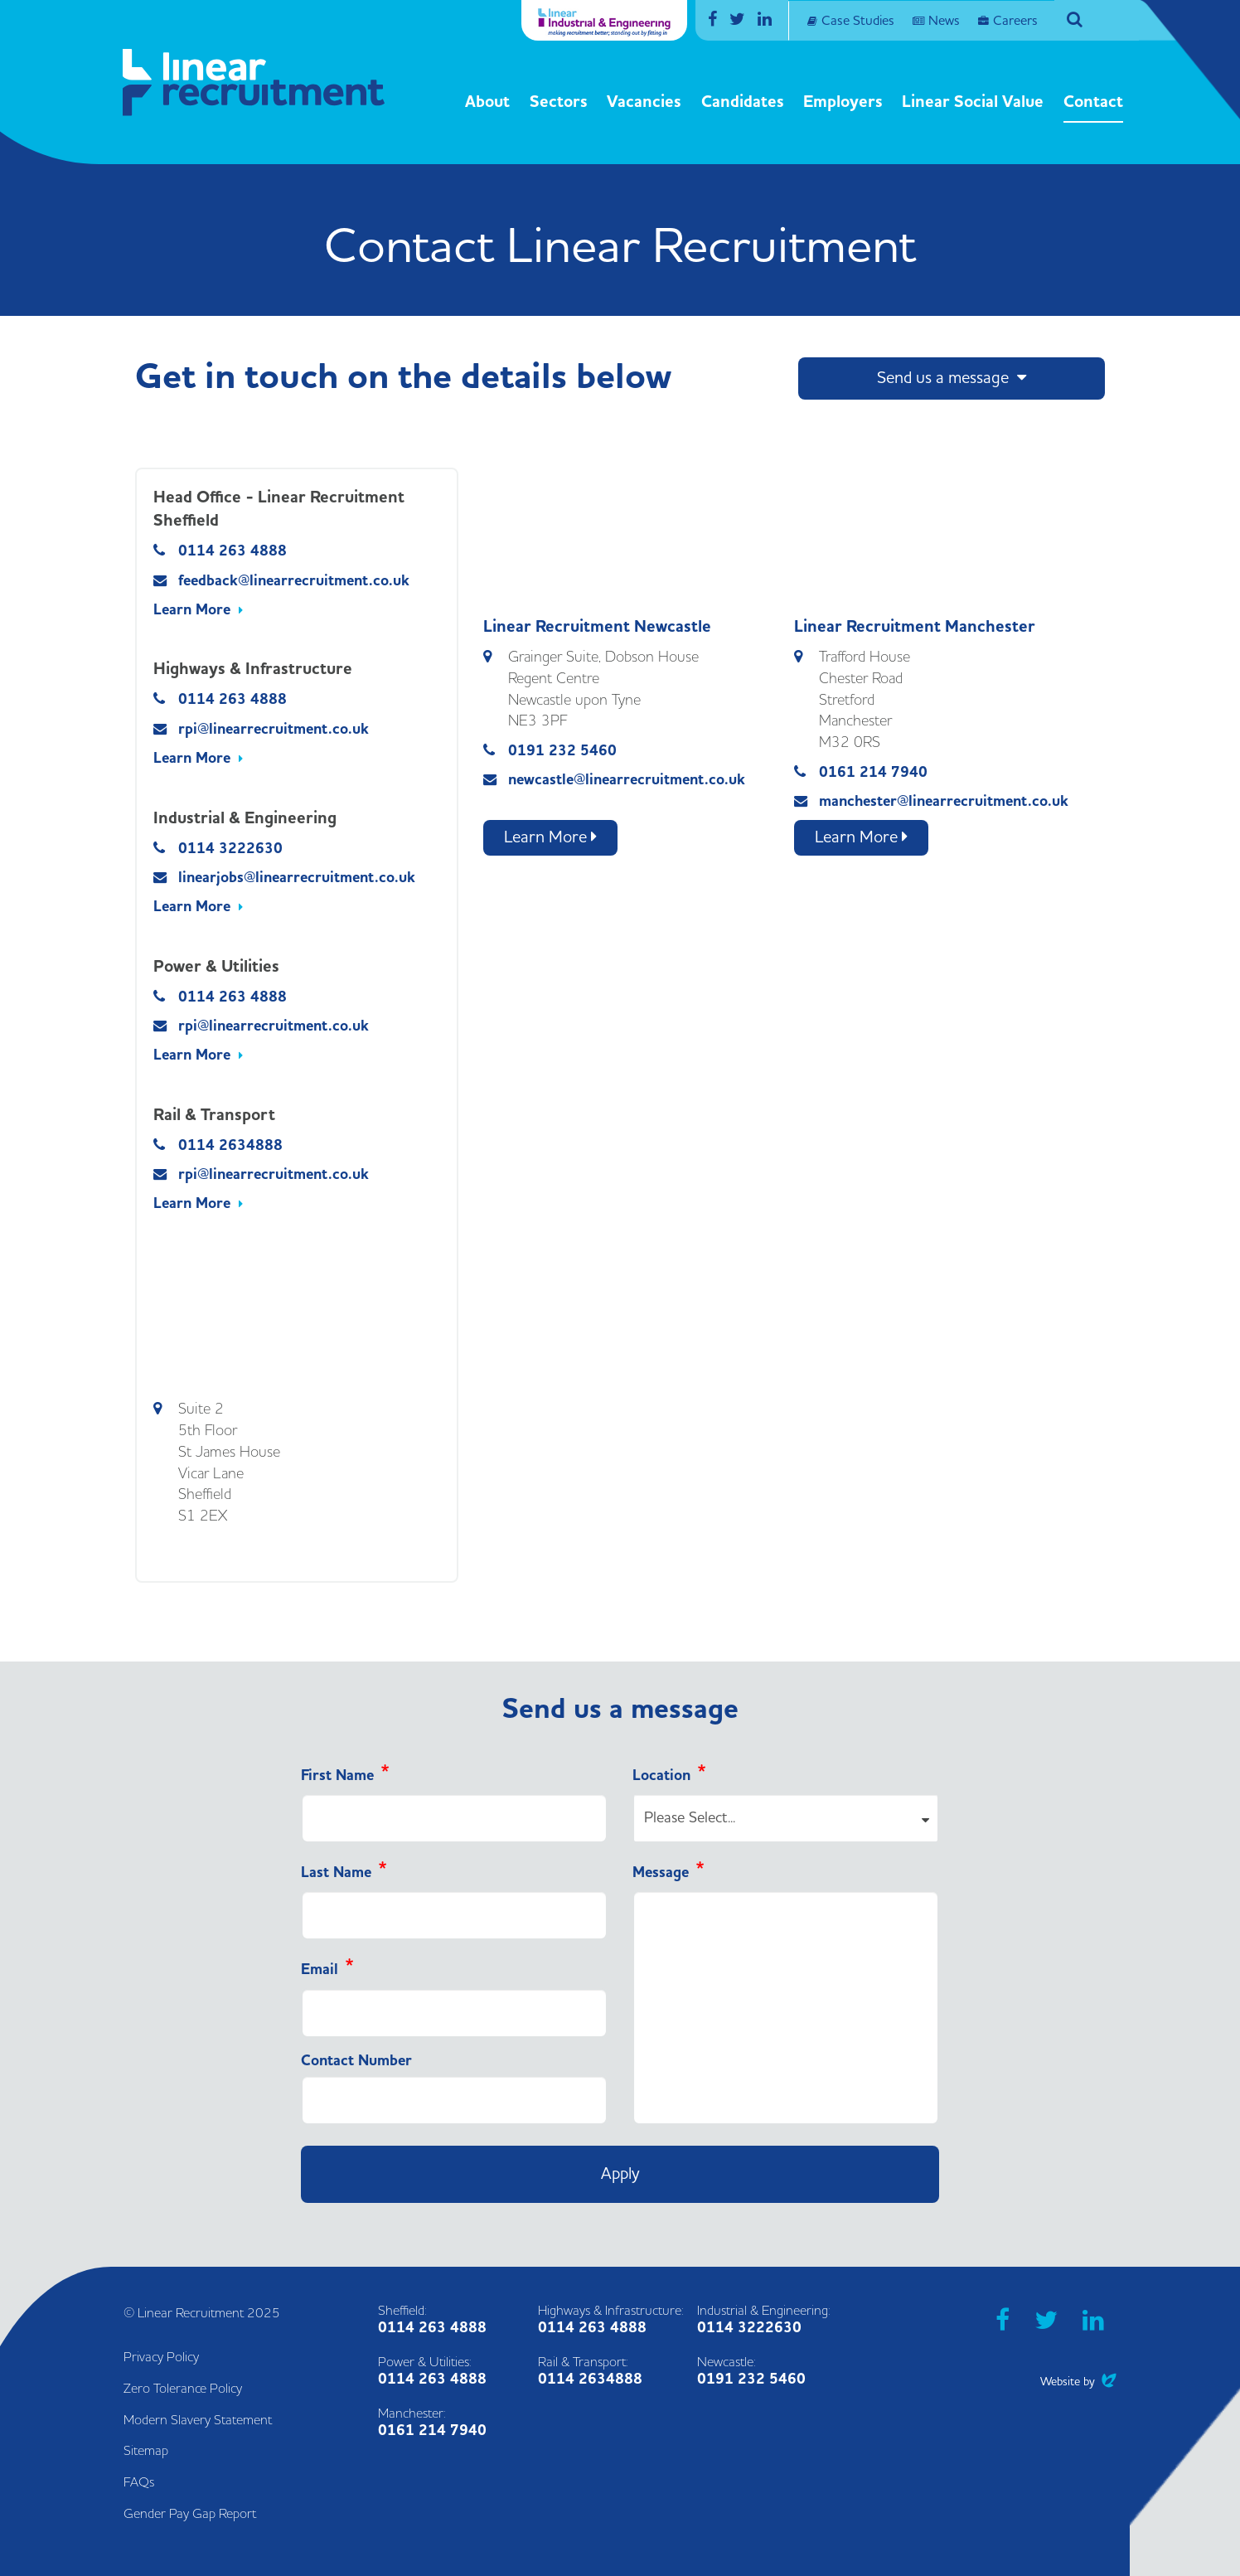 Image resolution: width=1240 pixels, height=2576 pixels. Describe the element at coordinates (216, 966) in the screenshot. I see `Power & Utilities` at that location.